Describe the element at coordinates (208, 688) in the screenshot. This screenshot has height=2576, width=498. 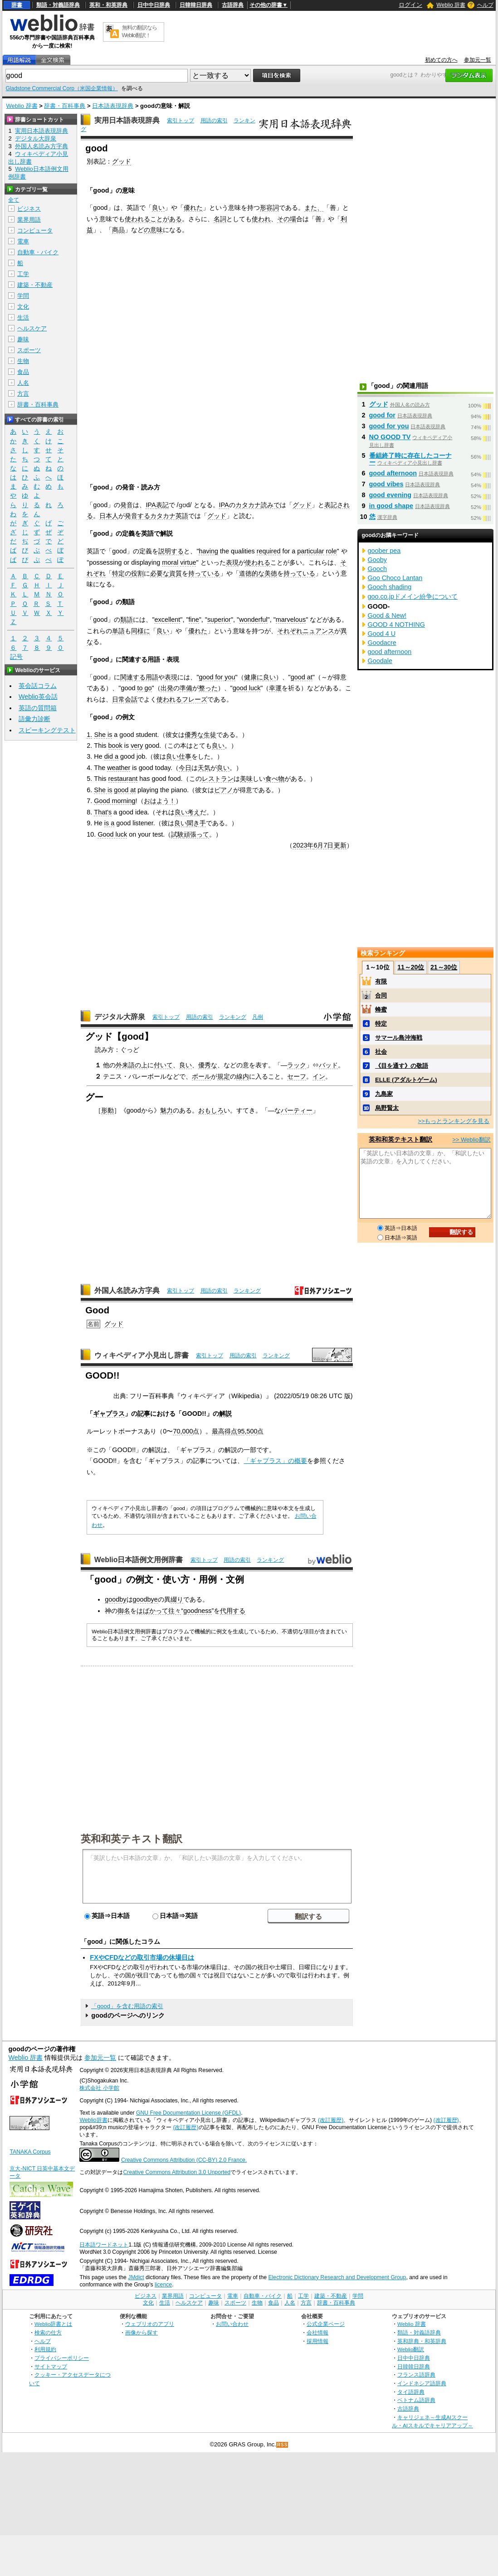
I see `整った` at that location.